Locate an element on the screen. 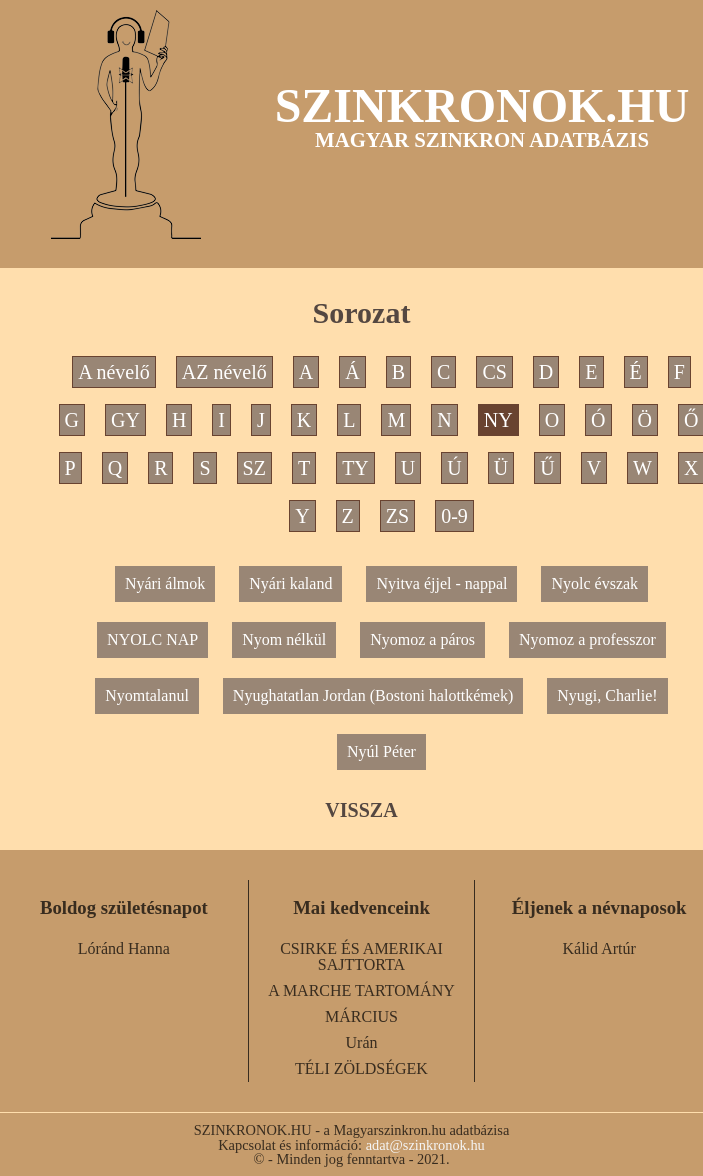 This screenshot has width=703, height=1176. CSIRKE ÉS AMERIKAI SAJTTORTA is located at coordinates (361, 956).